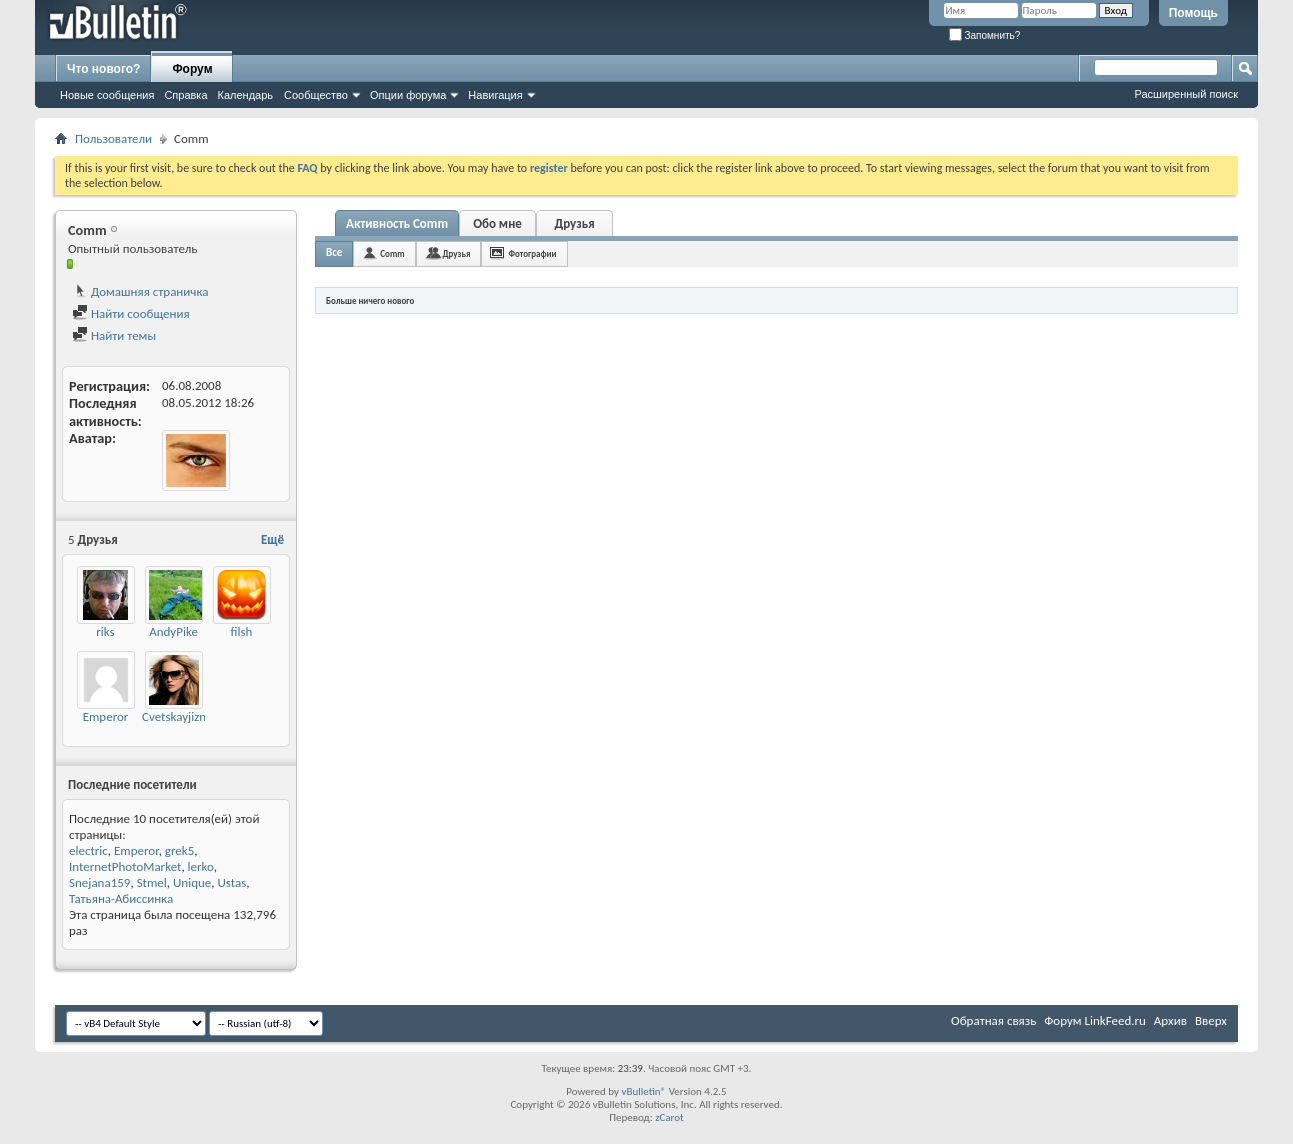  Describe the element at coordinates (669, 1117) in the screenshot. I see `zCarot` at that location.